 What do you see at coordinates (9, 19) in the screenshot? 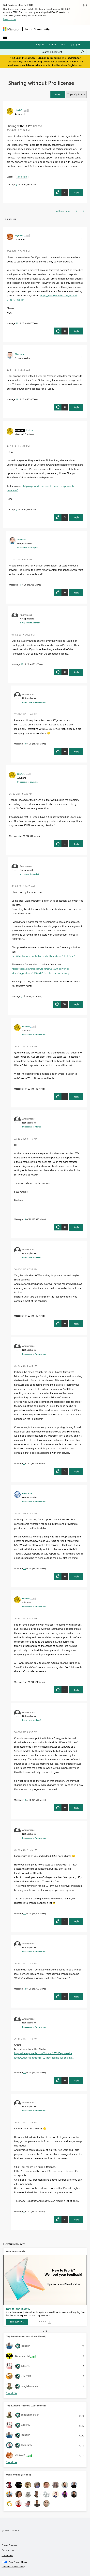
I see `Learn more` at bounding box center [9, 19].